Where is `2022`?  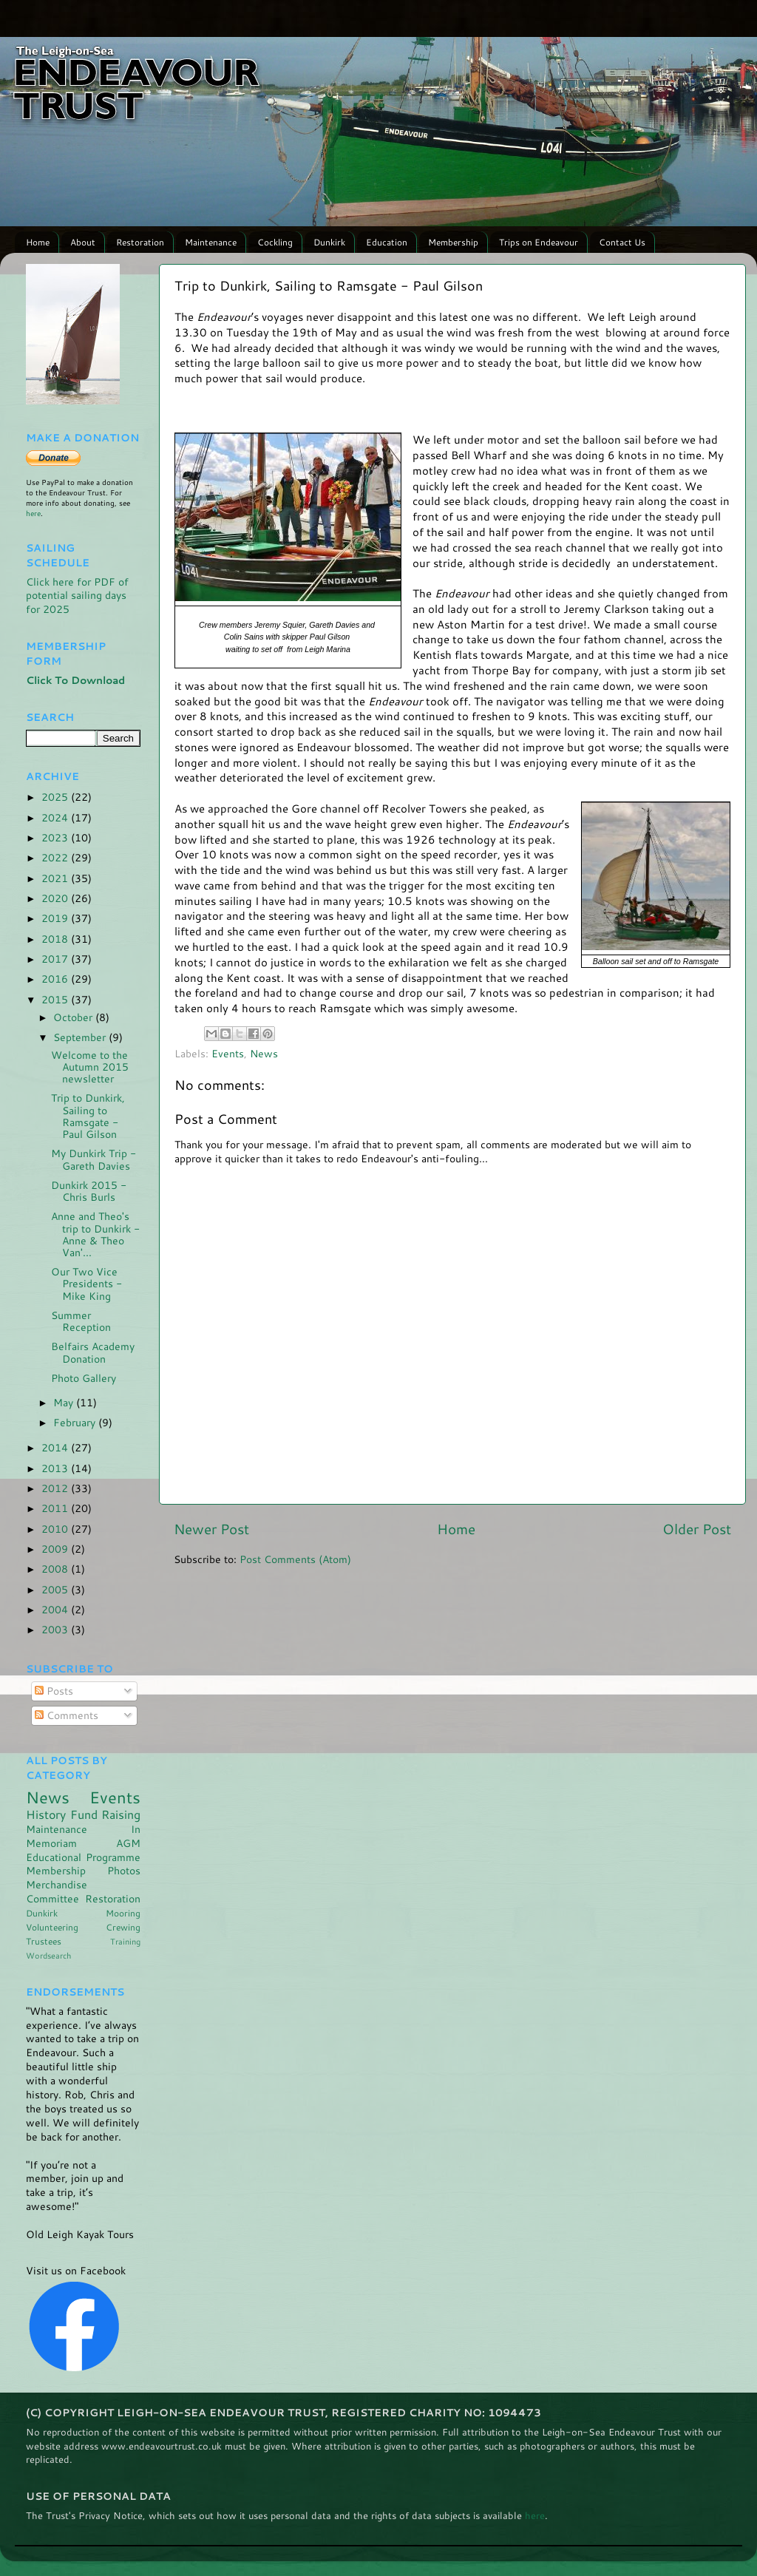
2022 is located at coordinates (56, 857).